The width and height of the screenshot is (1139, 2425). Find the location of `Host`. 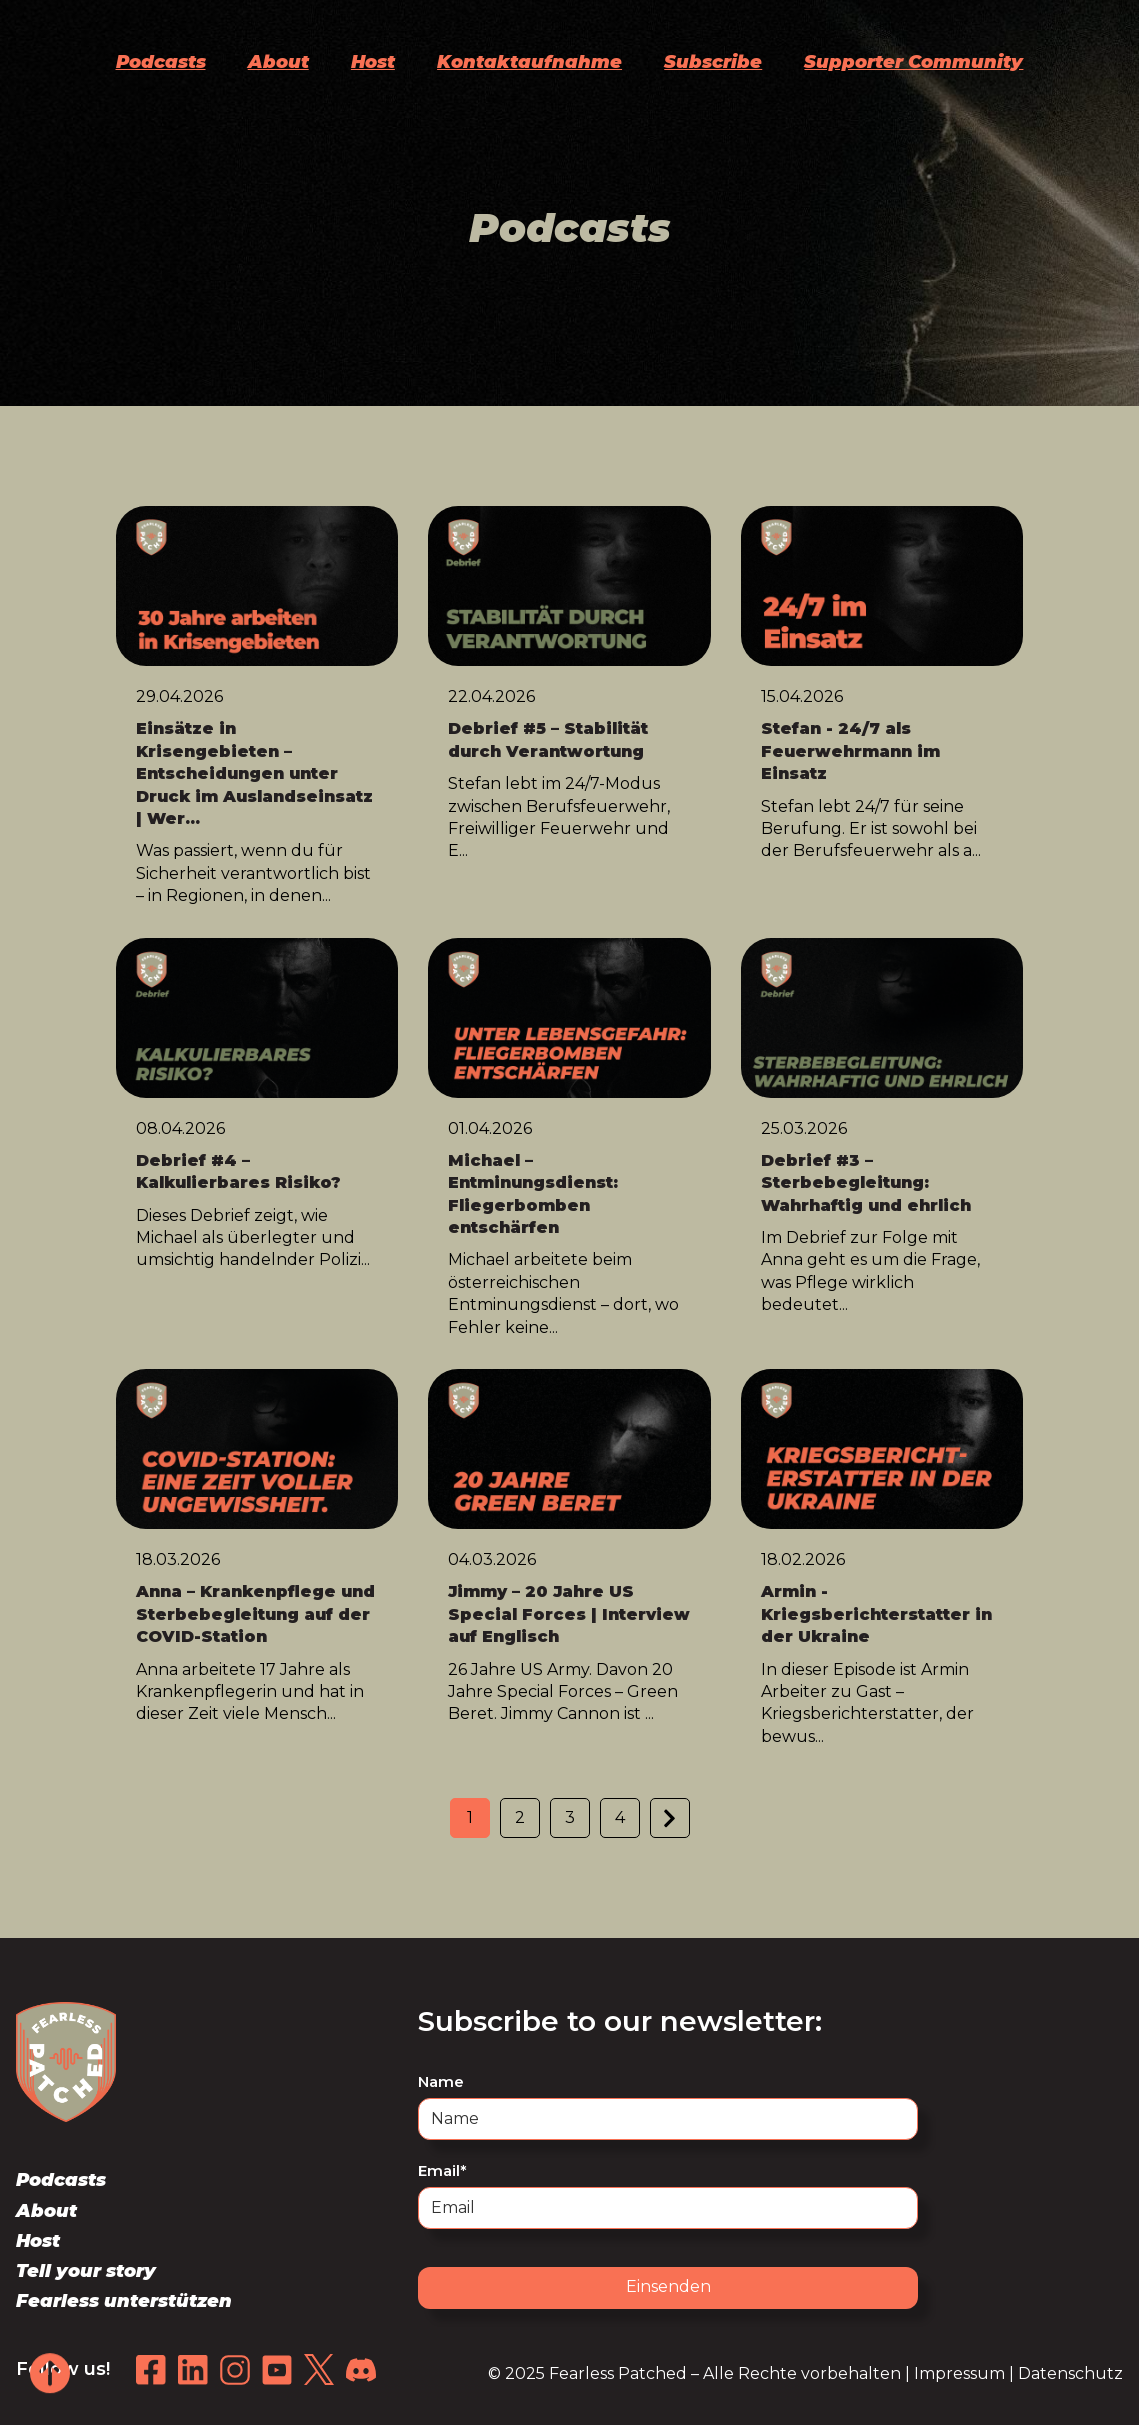

Host is located at coordinates (373, 62).